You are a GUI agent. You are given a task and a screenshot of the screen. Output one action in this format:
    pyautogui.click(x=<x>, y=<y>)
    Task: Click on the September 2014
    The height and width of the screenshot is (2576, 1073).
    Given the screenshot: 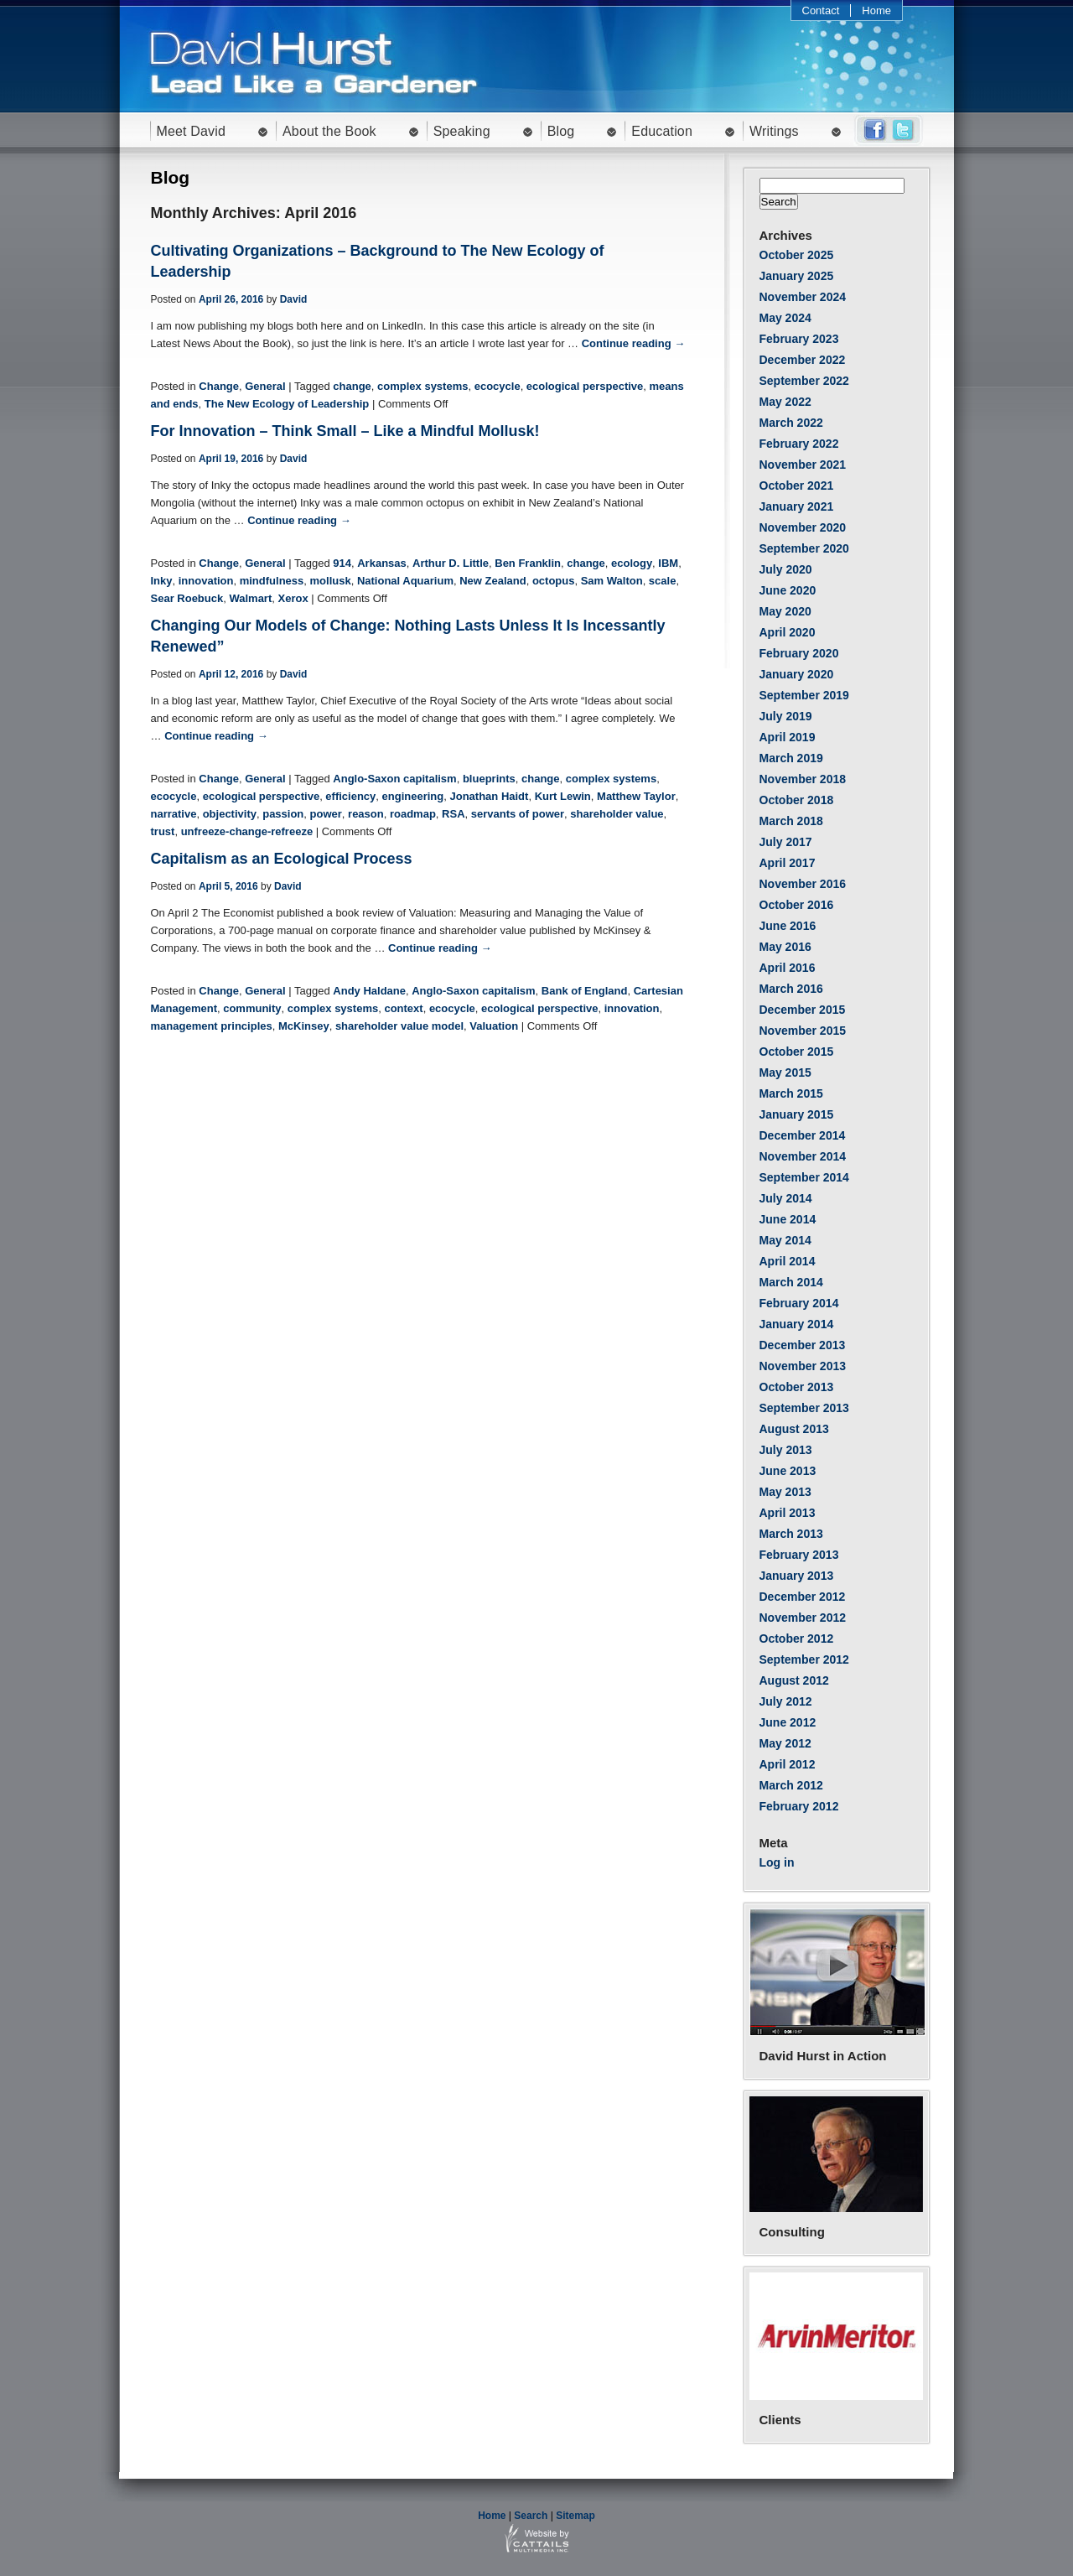 What is the action you would take?
    pyautogui.click(x=804, y=1177)
    